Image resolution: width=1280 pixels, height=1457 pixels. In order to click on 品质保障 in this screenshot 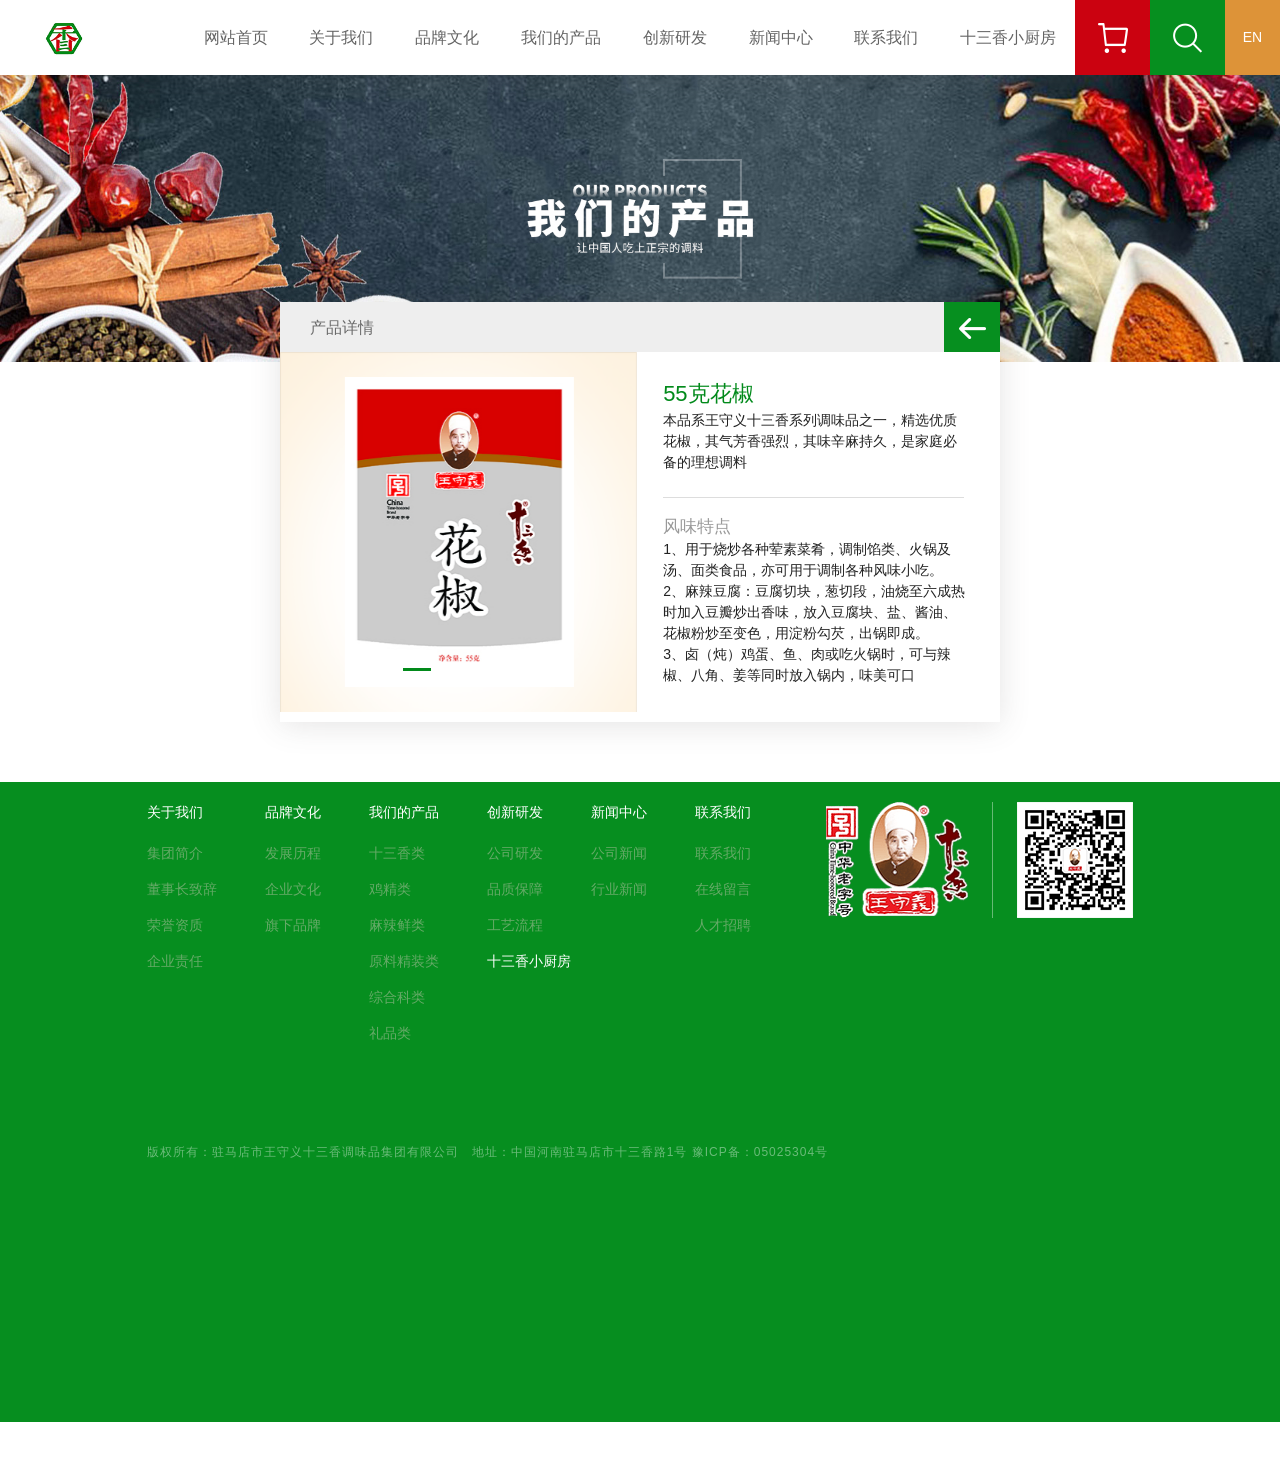, I will do `click(515, 889)`.